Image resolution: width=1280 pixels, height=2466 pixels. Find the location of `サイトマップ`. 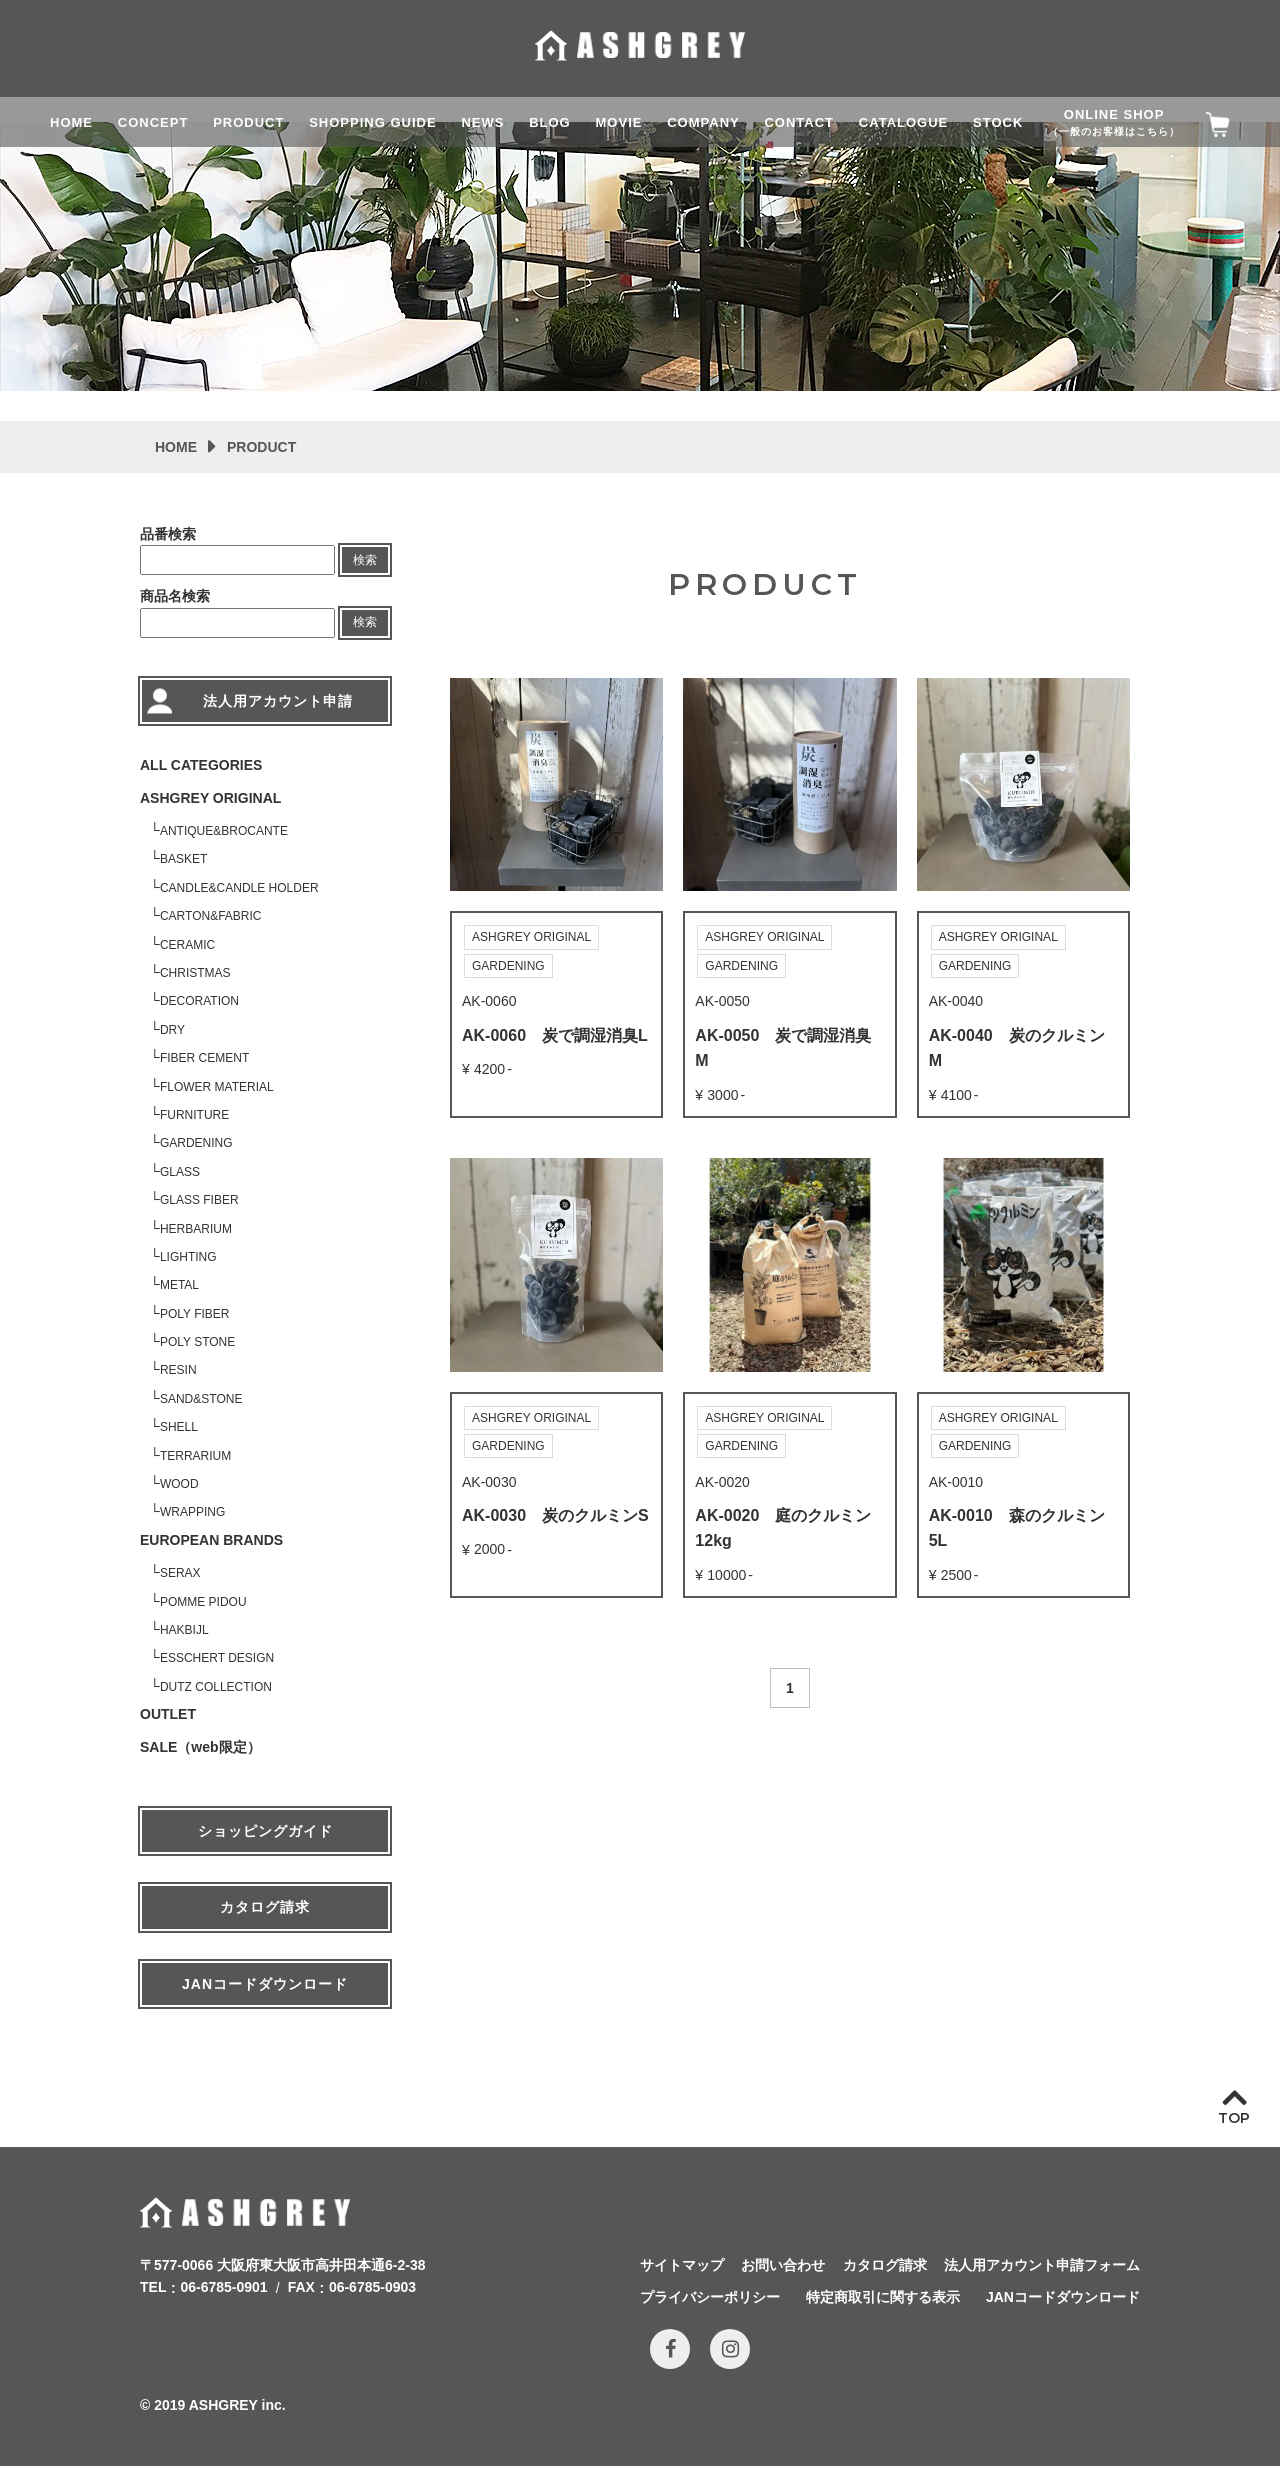

サイトマップ is located at coordinates (682, 2265).